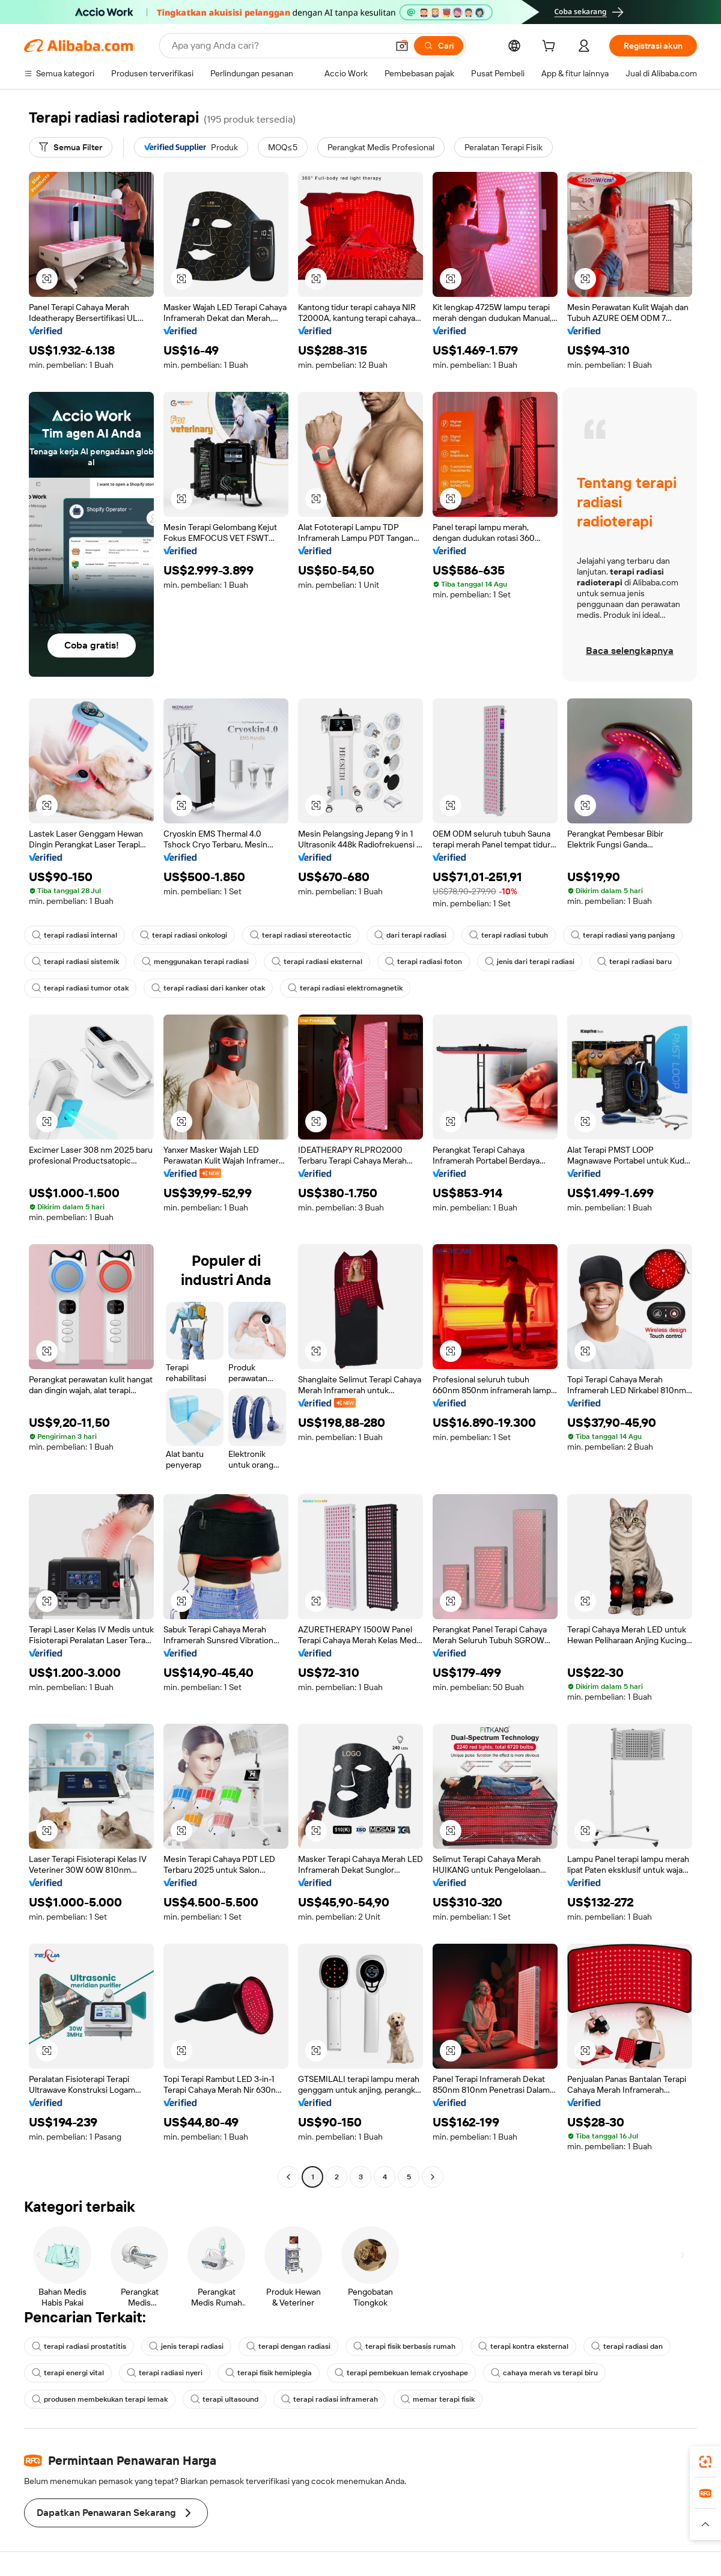 The height and width of the screenshot is (2576, 721). What do you see at coordinates (80, 988) in the screenshot?
I see `terapi radiasi tumor otak` at bounding box center [80, 988].